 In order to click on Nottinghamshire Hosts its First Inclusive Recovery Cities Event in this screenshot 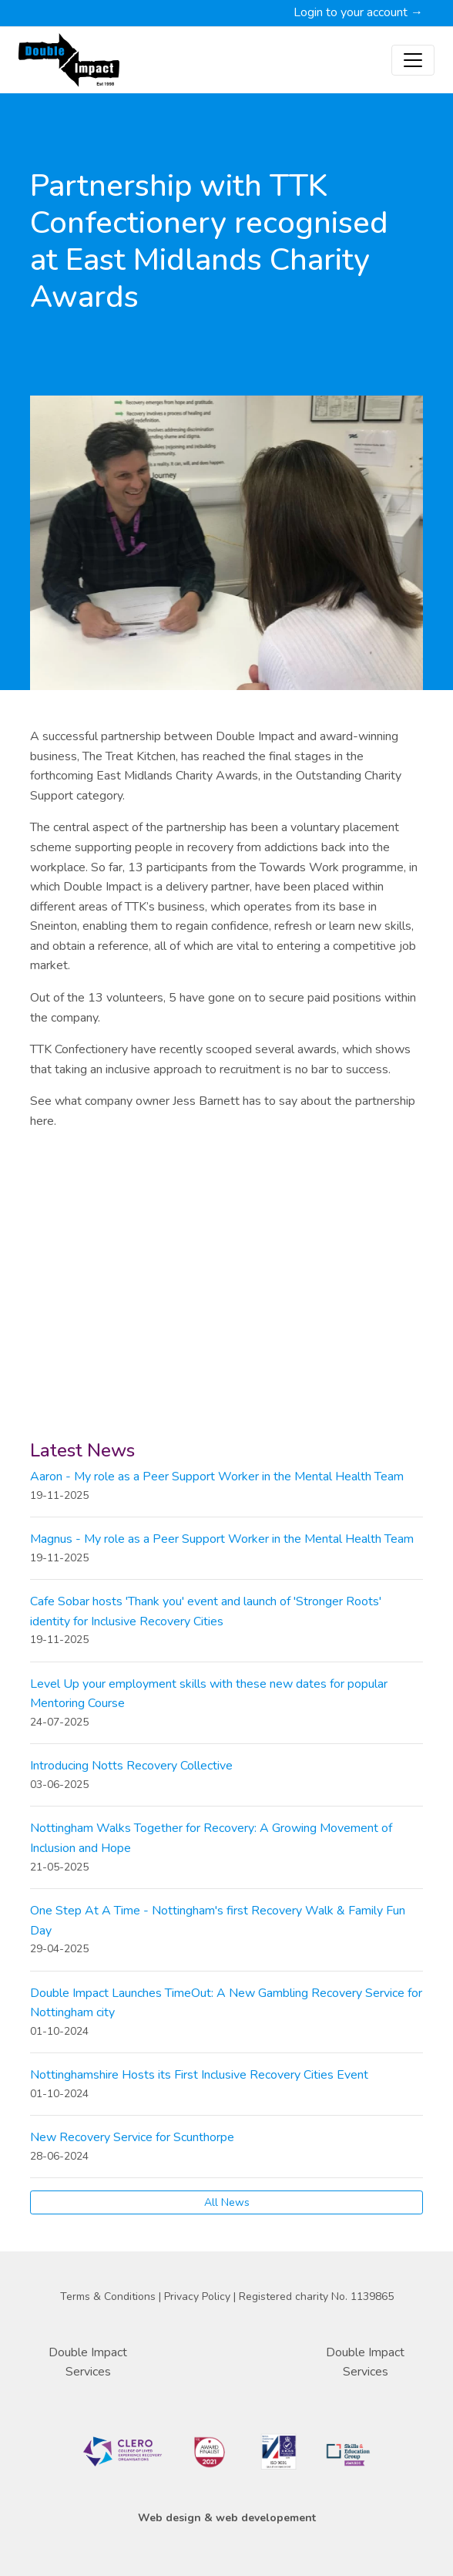, I will do `click(199, 2074)`.